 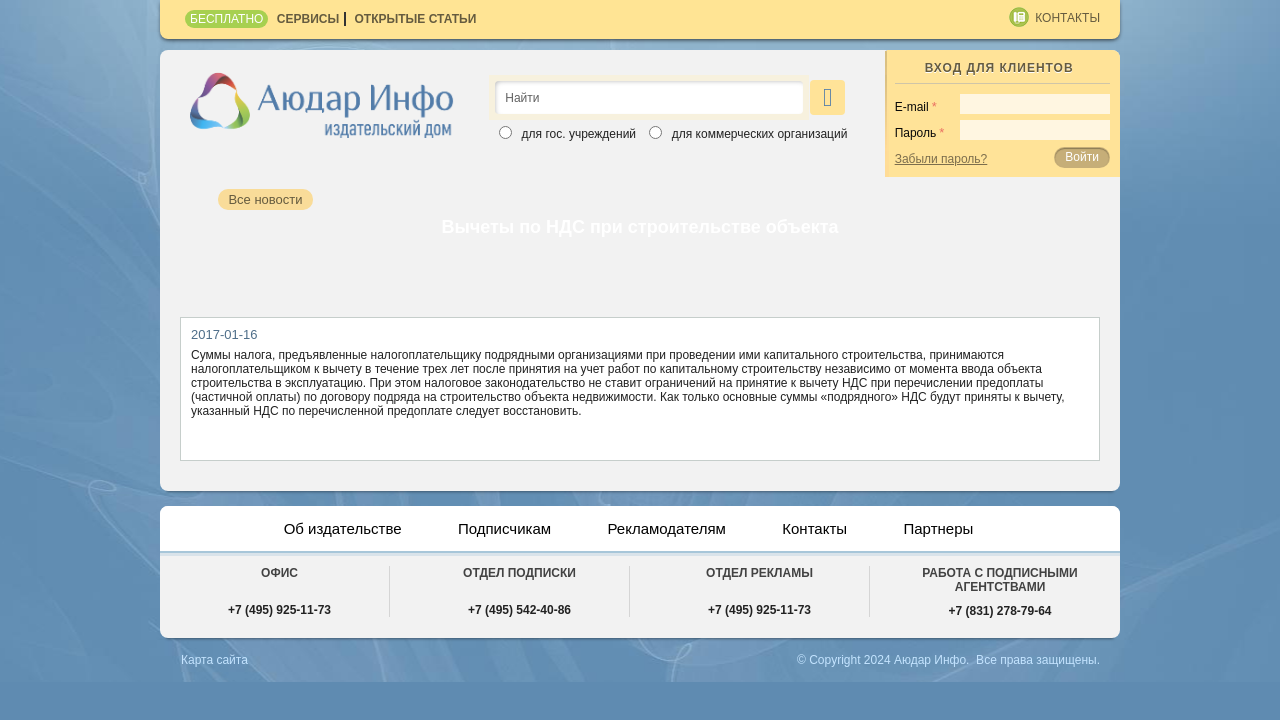 What do you see at coordinates (499, 528) in the screenshot?
I see `Подписчикам` at bounding box center [499, 528].